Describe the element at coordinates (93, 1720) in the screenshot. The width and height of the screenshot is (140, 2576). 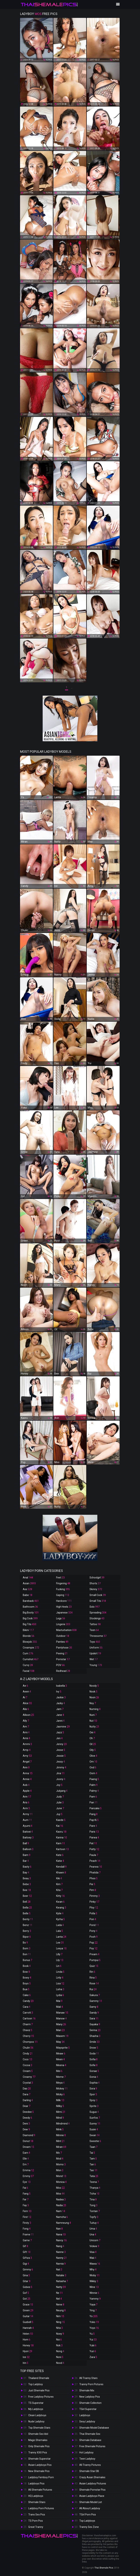
I see `Nut` at that location.